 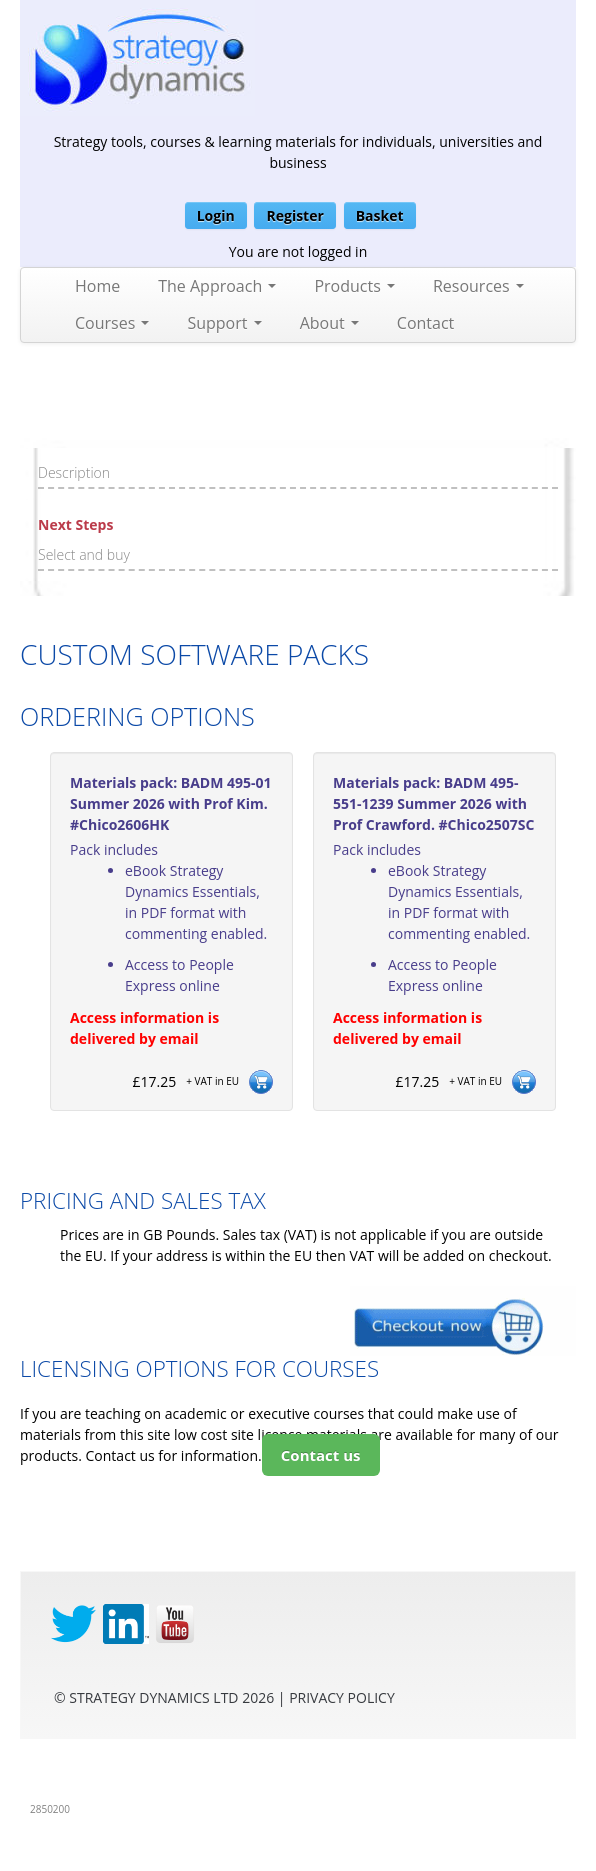 What do you see at coordinates (294, 215) in the screenshot?
I see `Register` at bounding box center [294, 215].